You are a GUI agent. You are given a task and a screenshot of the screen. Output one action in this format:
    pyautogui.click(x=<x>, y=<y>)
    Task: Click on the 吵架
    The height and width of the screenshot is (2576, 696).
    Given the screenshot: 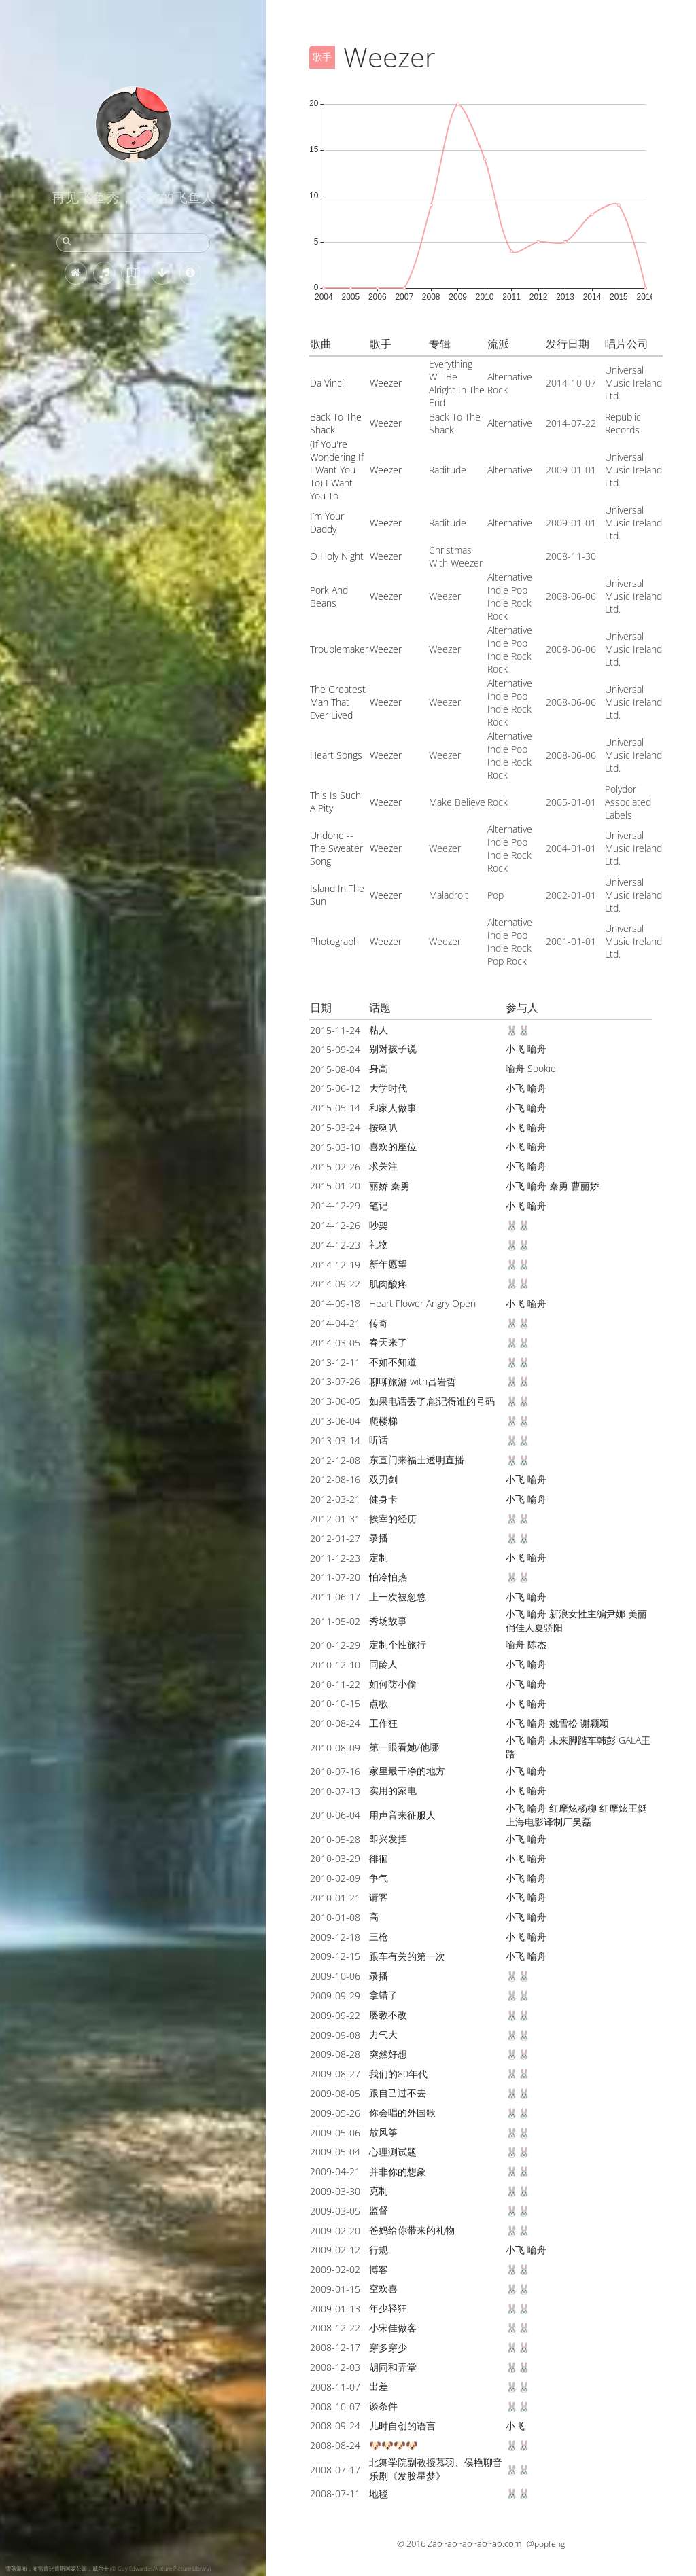 What is the action you would take?
    pyautogui.click(x=378, y=1225)
    